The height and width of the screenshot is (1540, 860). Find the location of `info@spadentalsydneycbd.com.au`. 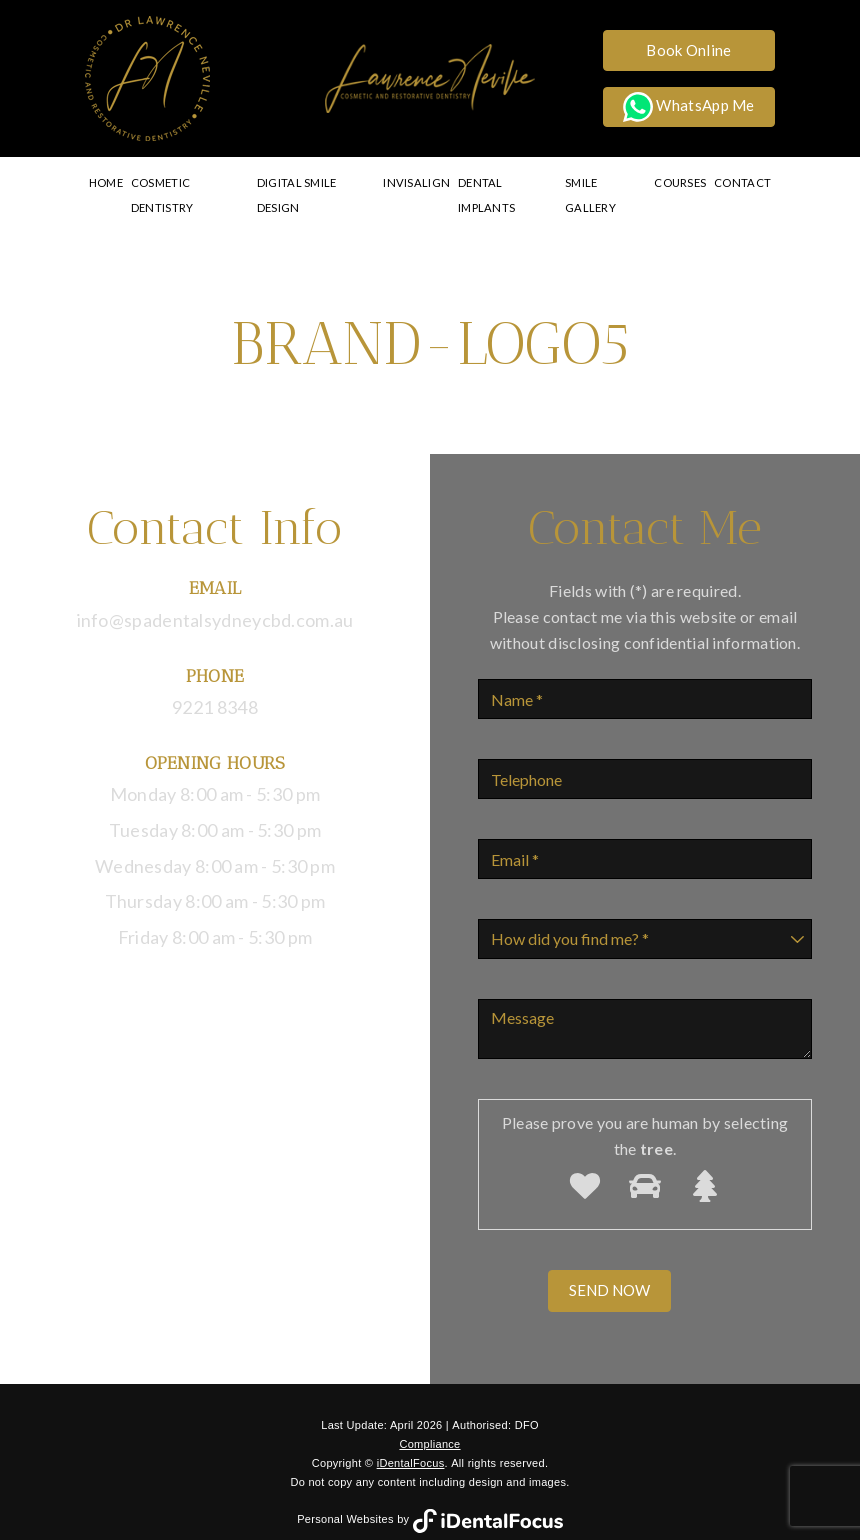

info@spadentalsydneycbd.com.au is located at coordinates (215, 595).